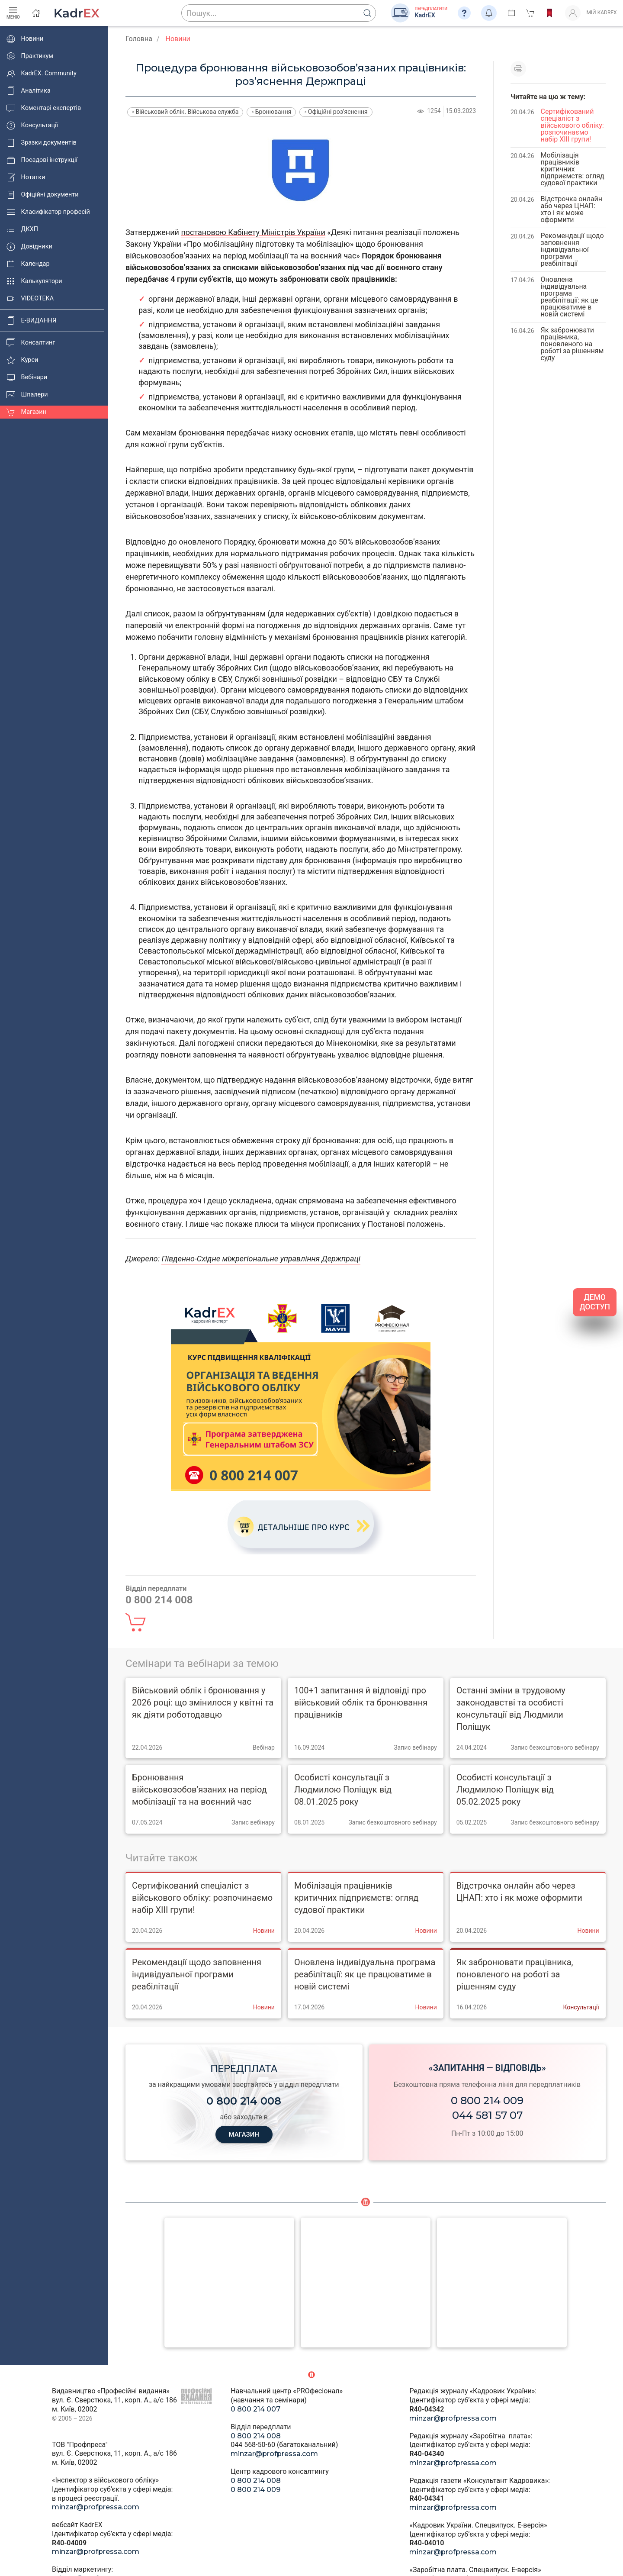 This screenshot has width=623, height=2576. I want to click on Новини, so click(24, 39).